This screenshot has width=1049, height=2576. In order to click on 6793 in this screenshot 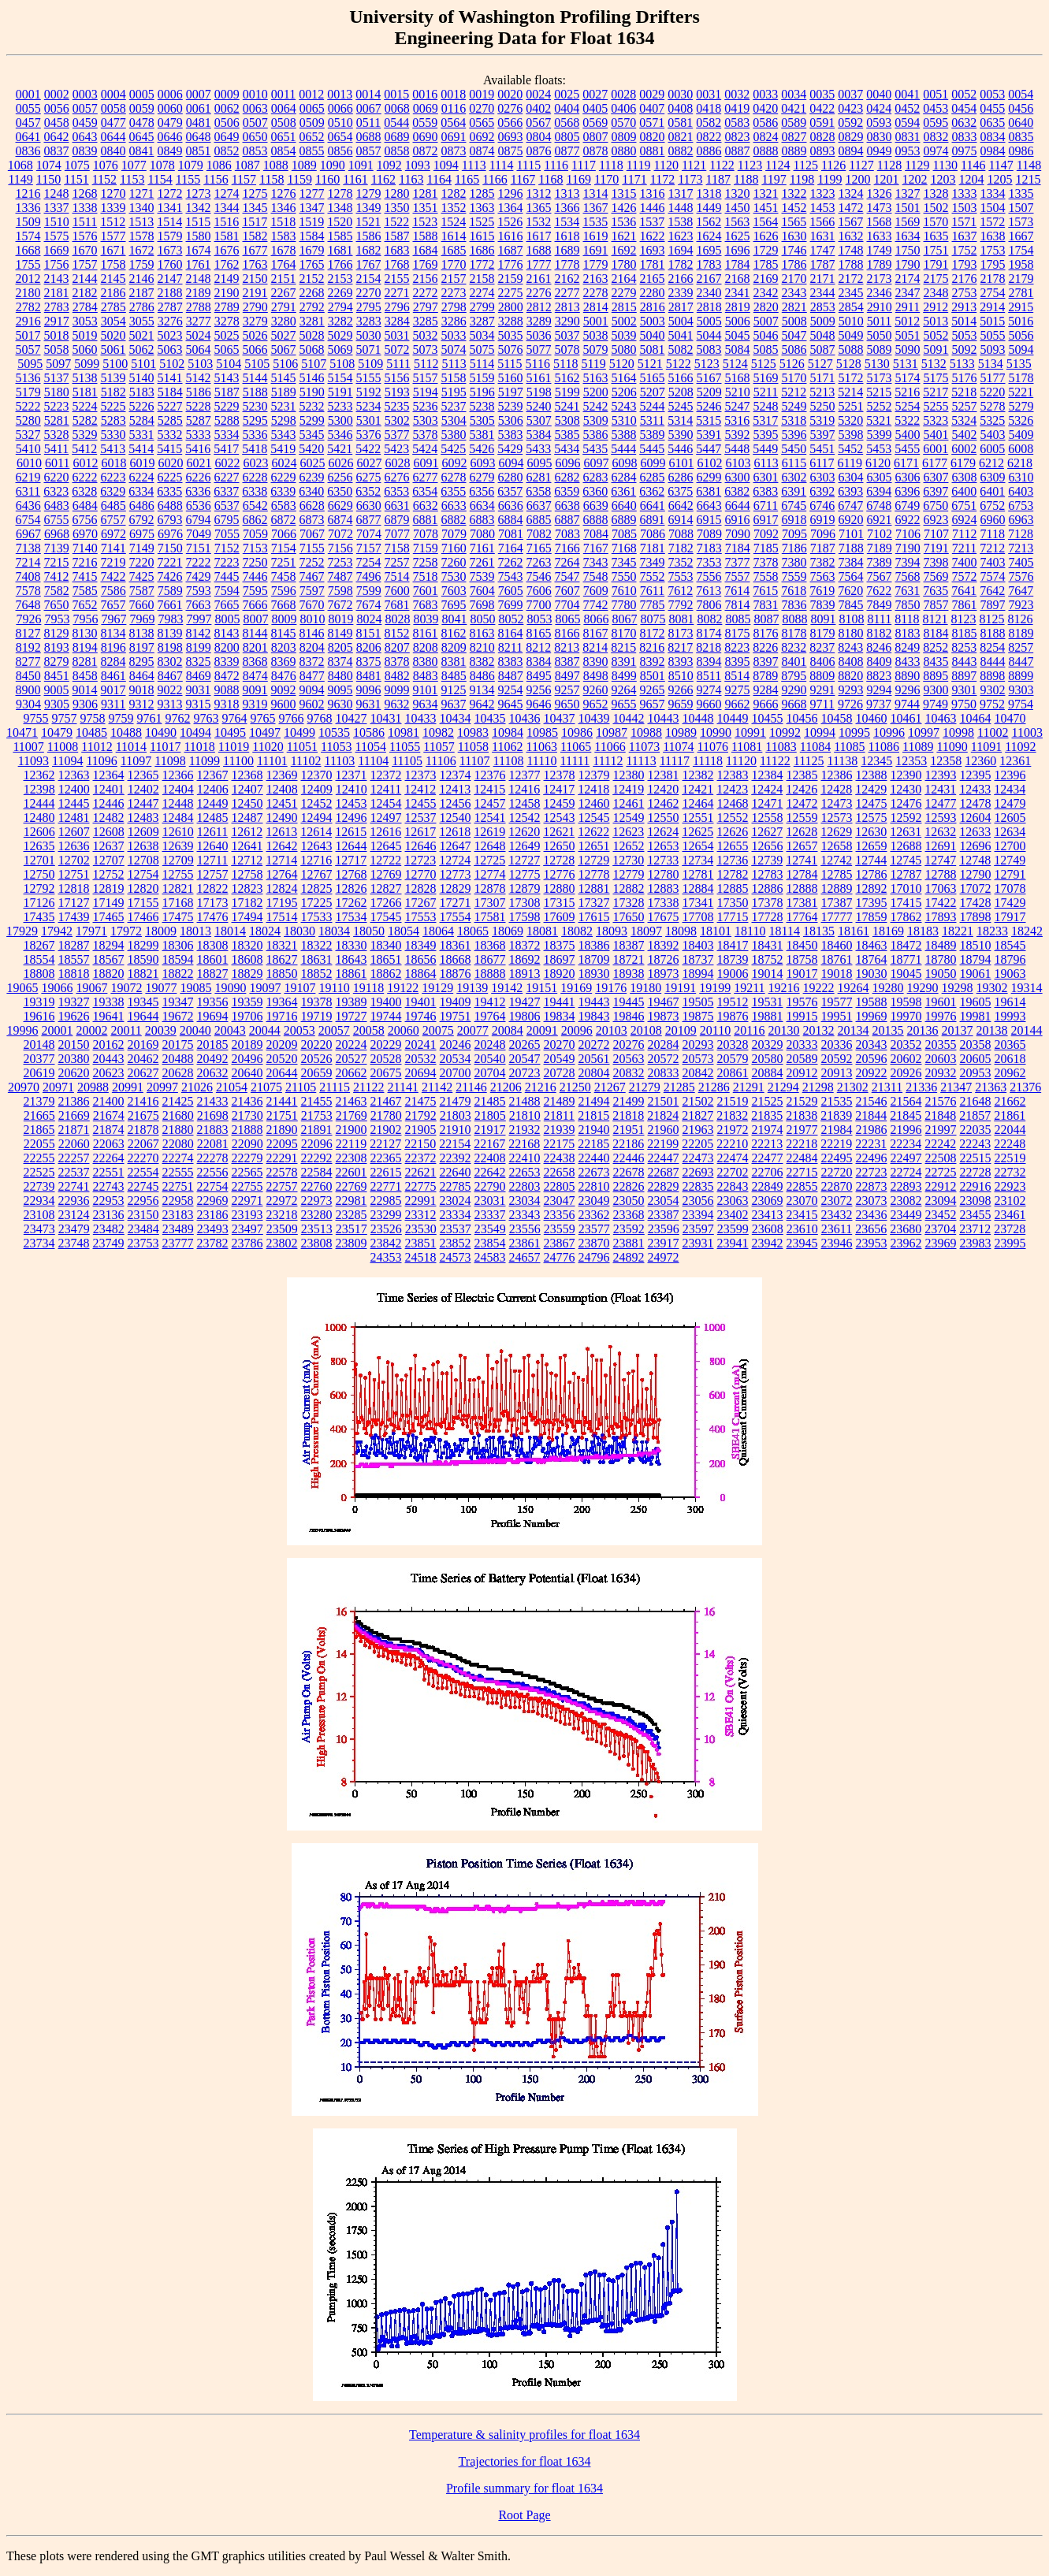, I will do `click(170, 519)`.